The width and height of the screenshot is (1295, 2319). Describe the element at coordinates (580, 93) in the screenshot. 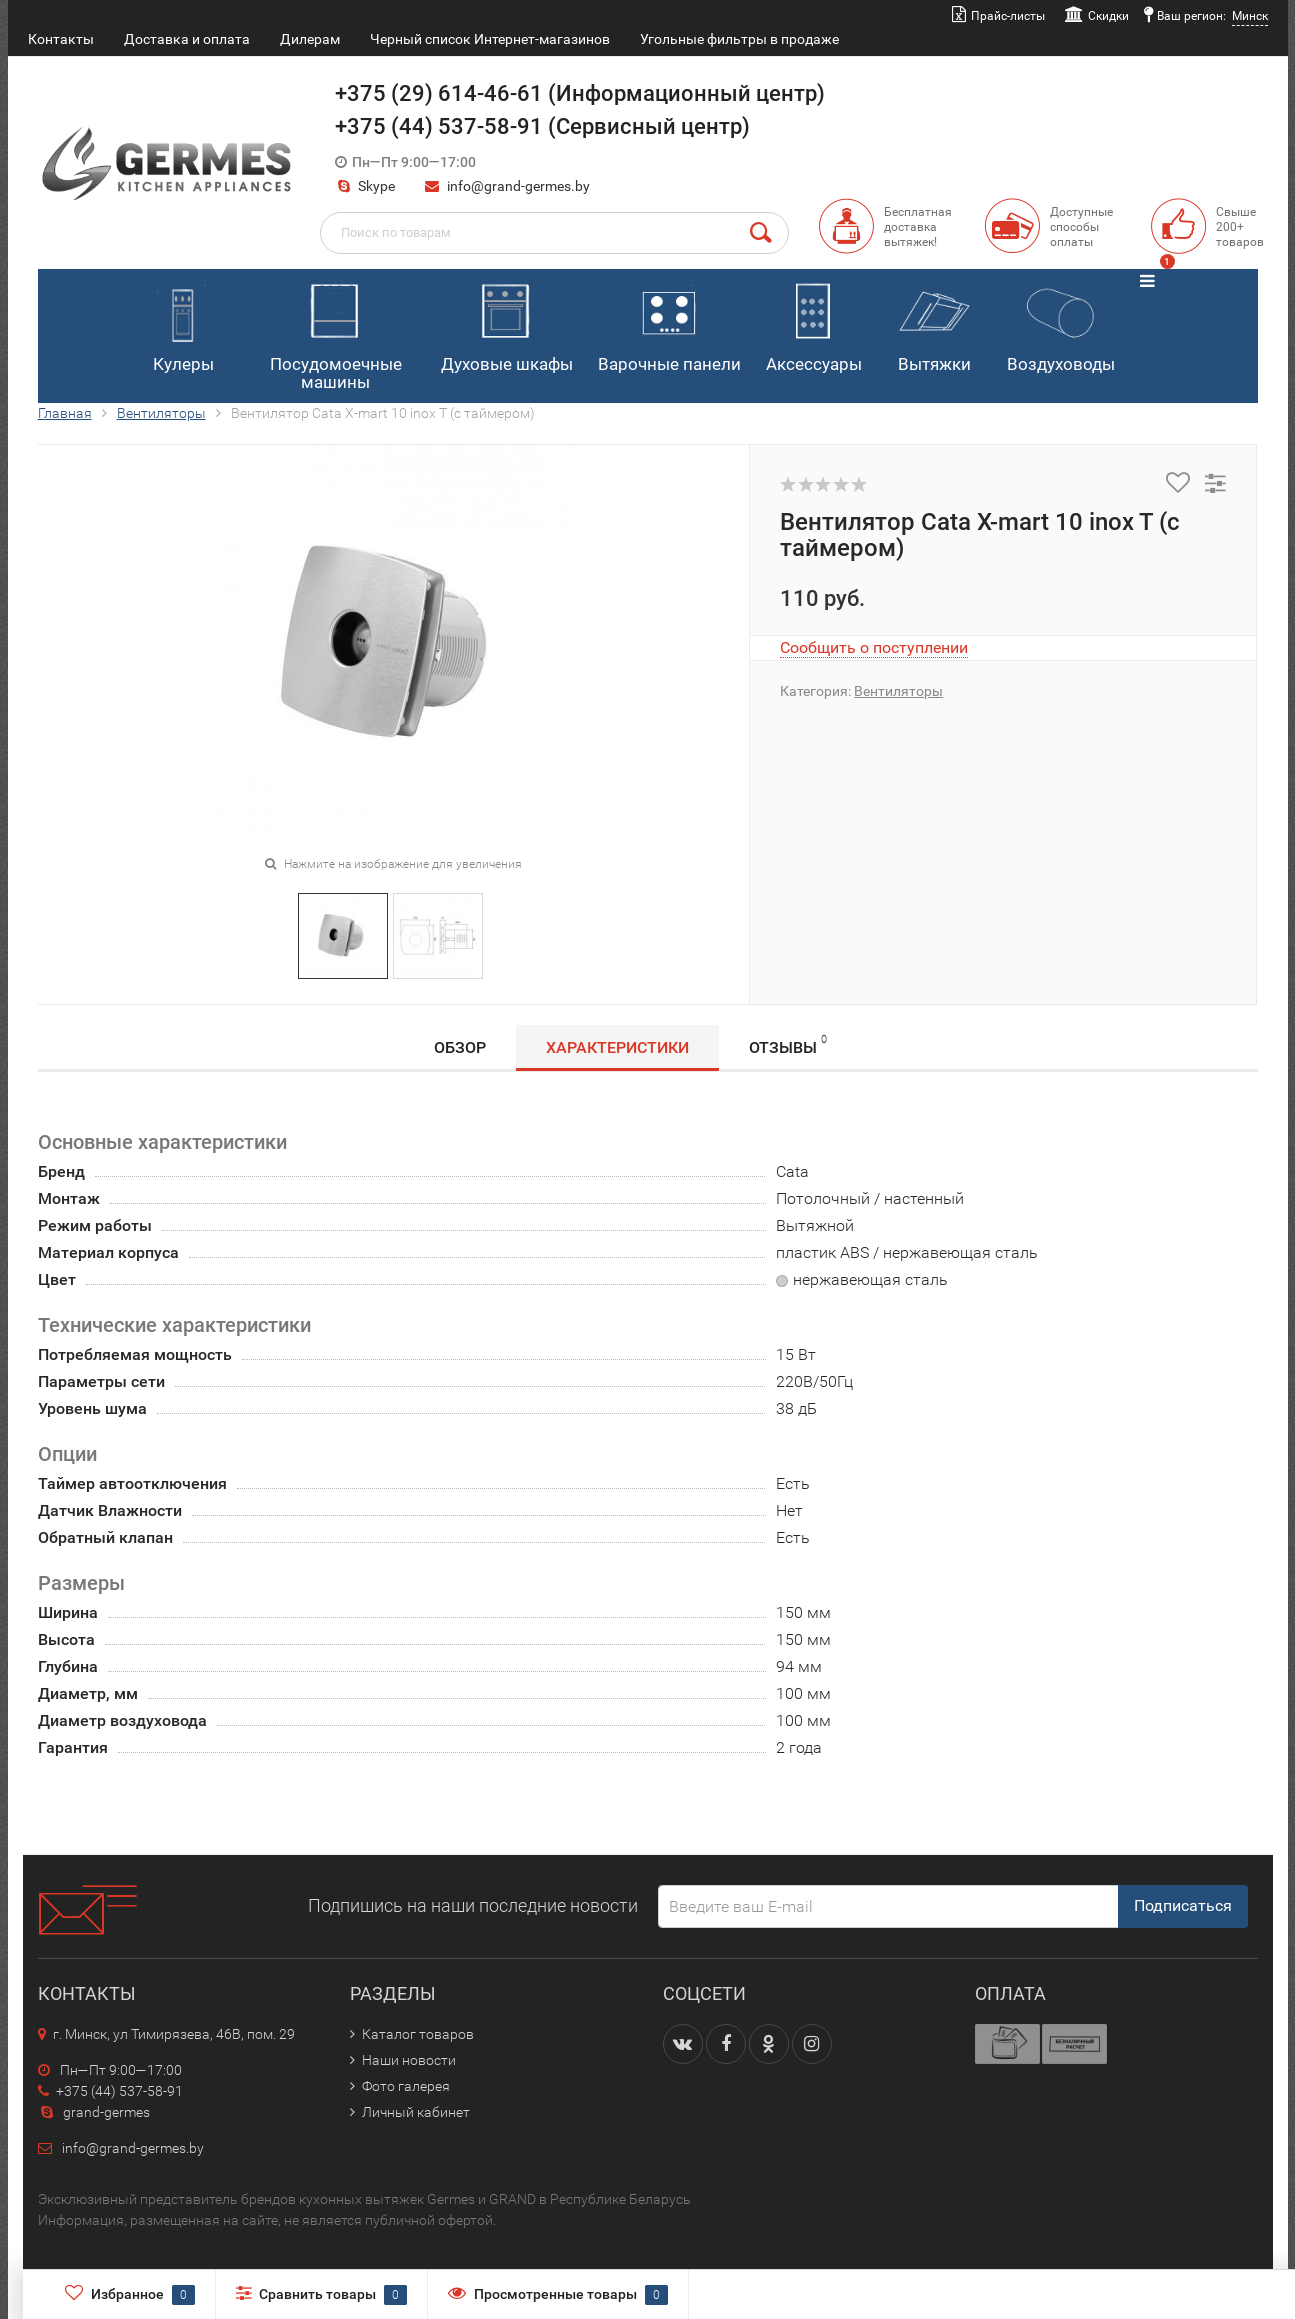

I see `+375 (29) 614-46-61 (Информационный центр)` at that location.